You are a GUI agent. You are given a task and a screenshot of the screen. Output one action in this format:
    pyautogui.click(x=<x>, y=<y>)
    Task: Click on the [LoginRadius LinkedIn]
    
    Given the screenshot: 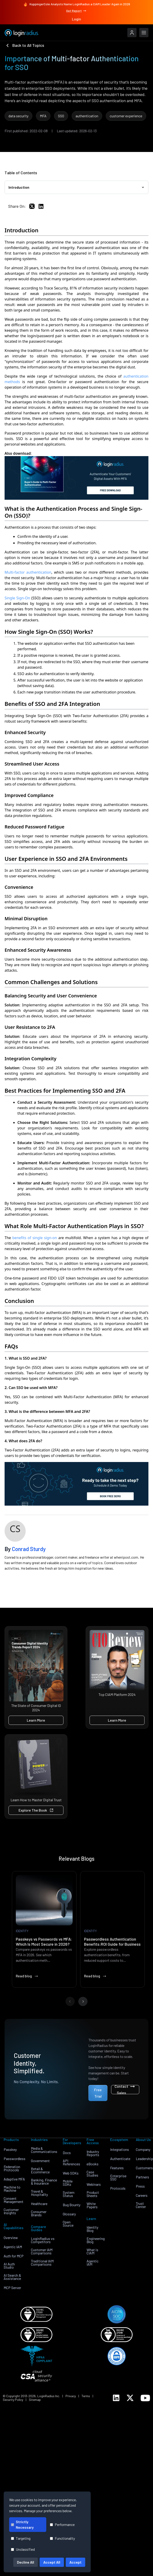 What is the action you would take?
    pyautogui.click(x=116, y=2398)
    